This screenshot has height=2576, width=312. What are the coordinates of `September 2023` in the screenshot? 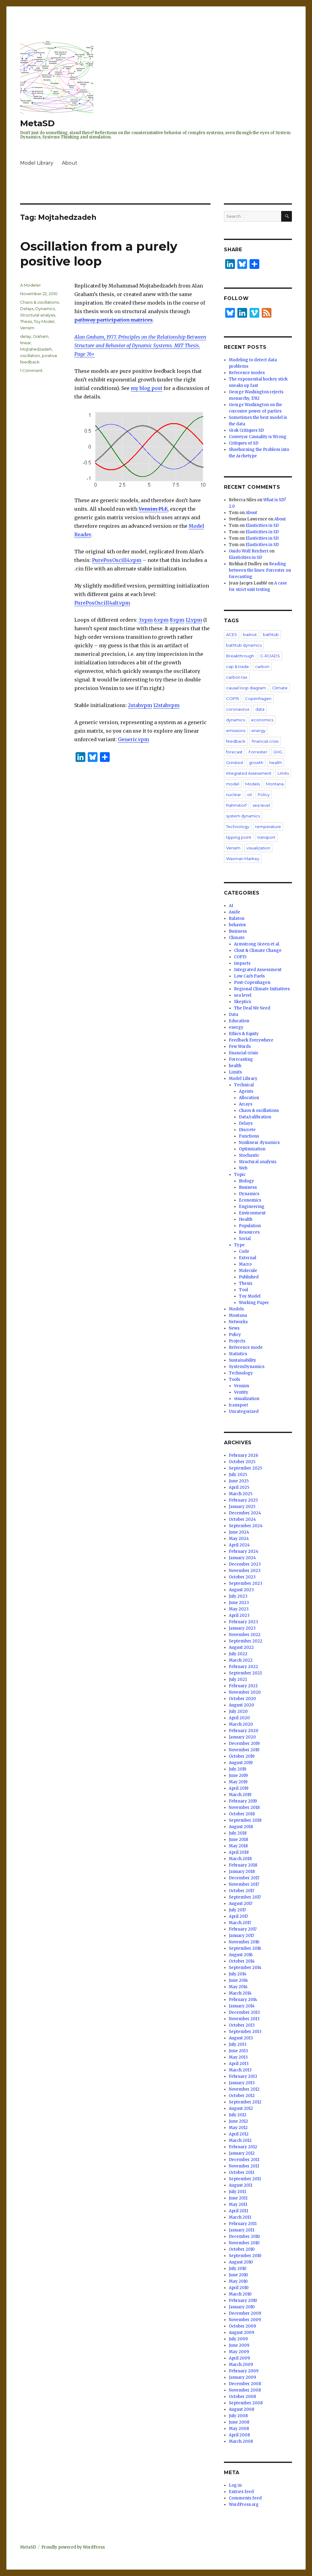 It's located at (245, 1583).